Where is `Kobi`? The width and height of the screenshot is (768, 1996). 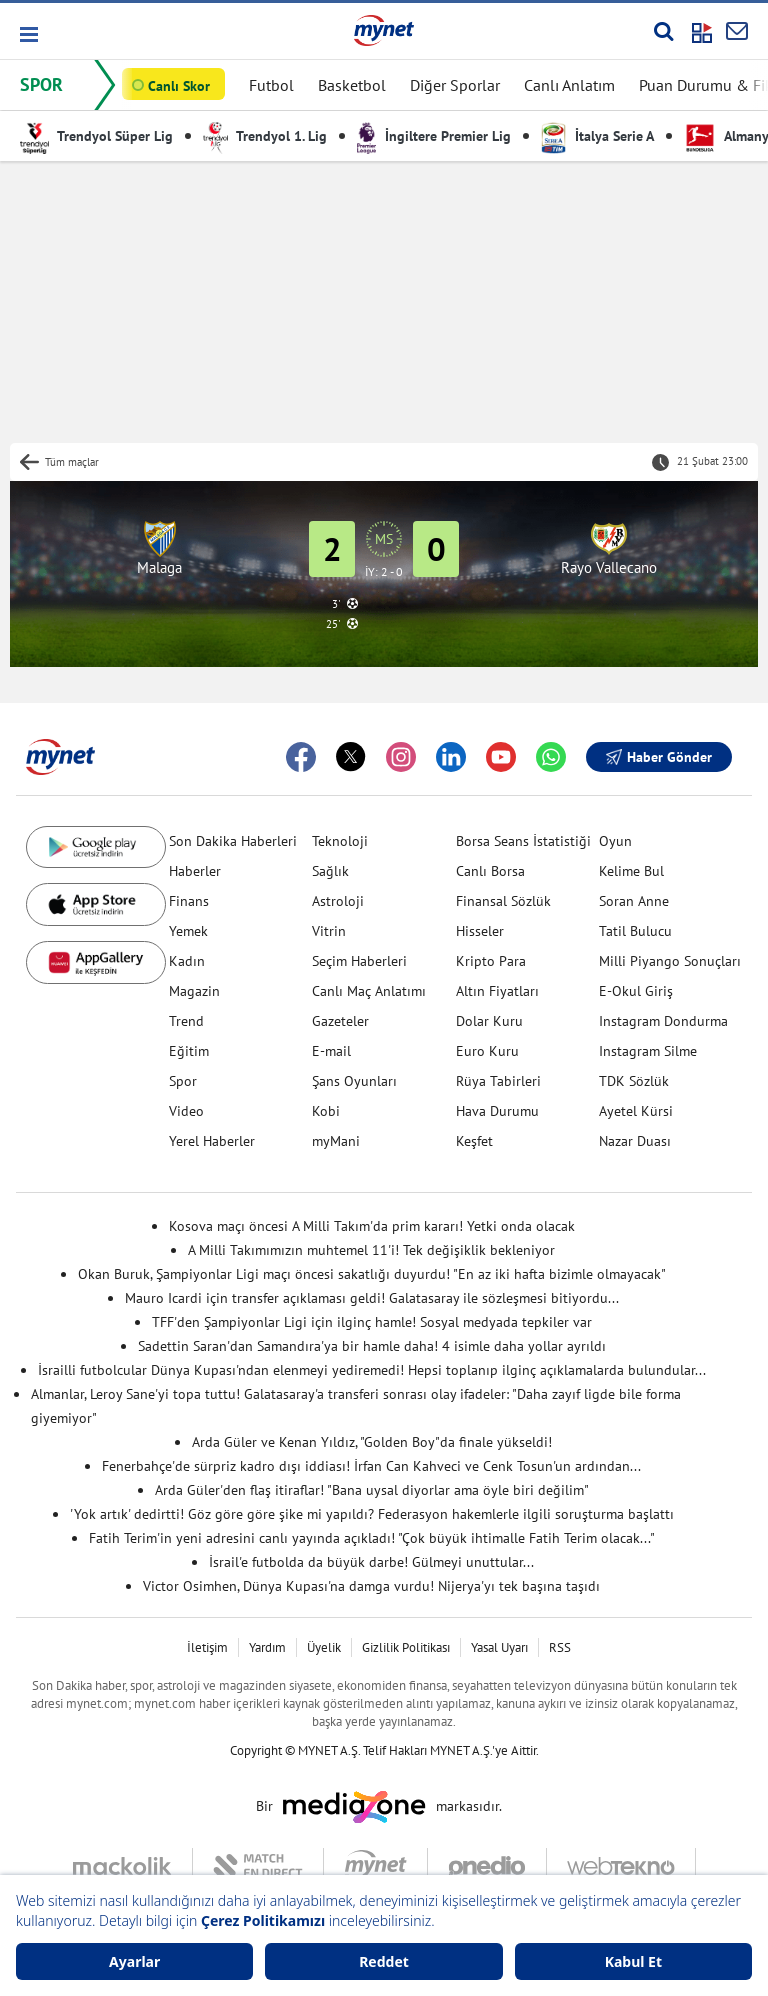
Kobi is located at coordinates (326, 1111).